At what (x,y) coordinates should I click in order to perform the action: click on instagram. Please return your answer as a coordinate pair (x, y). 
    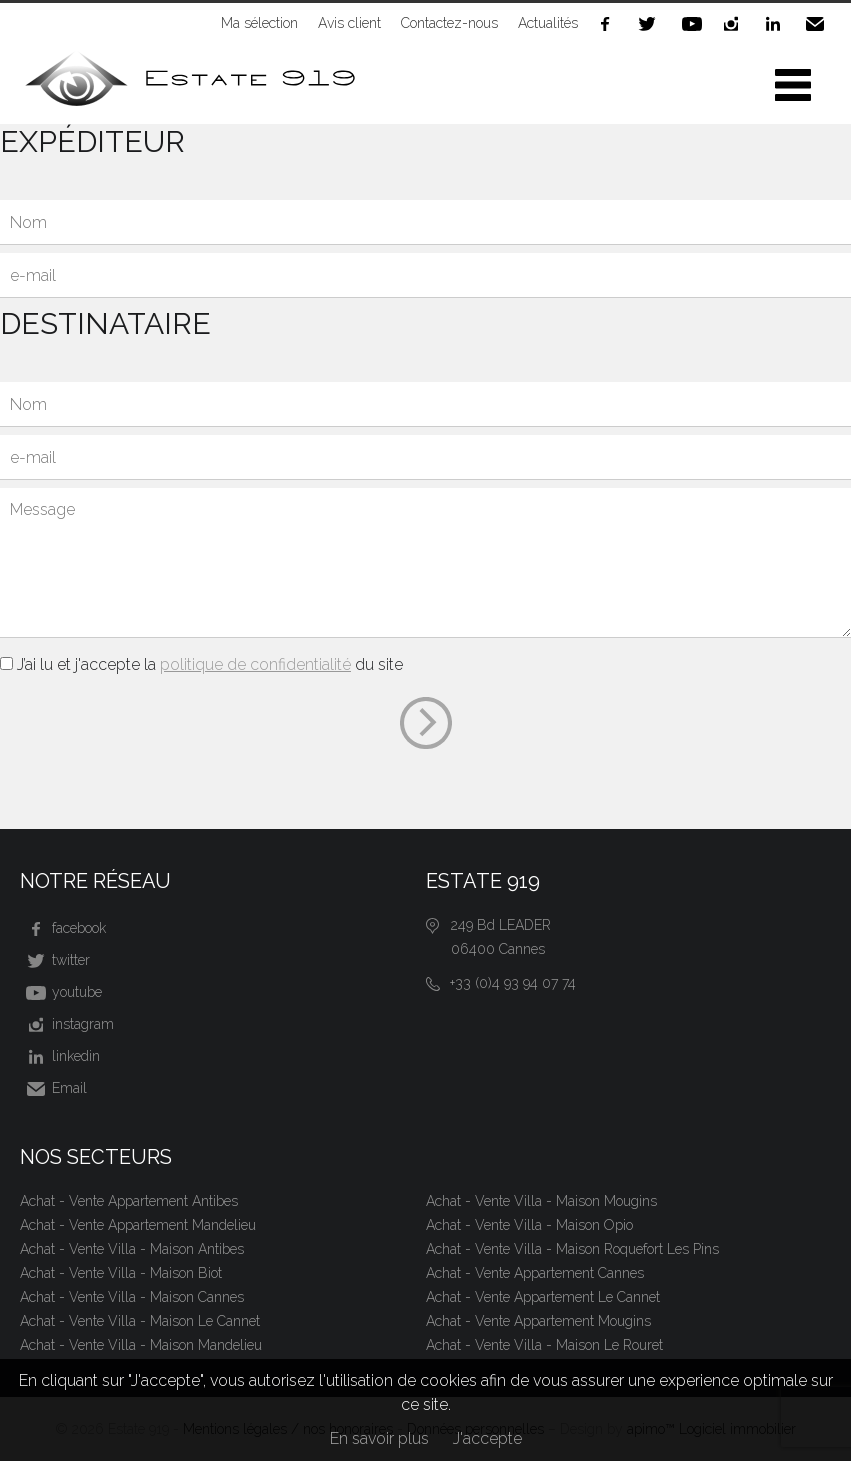
    Looking at the image, I should click on (735, 24).